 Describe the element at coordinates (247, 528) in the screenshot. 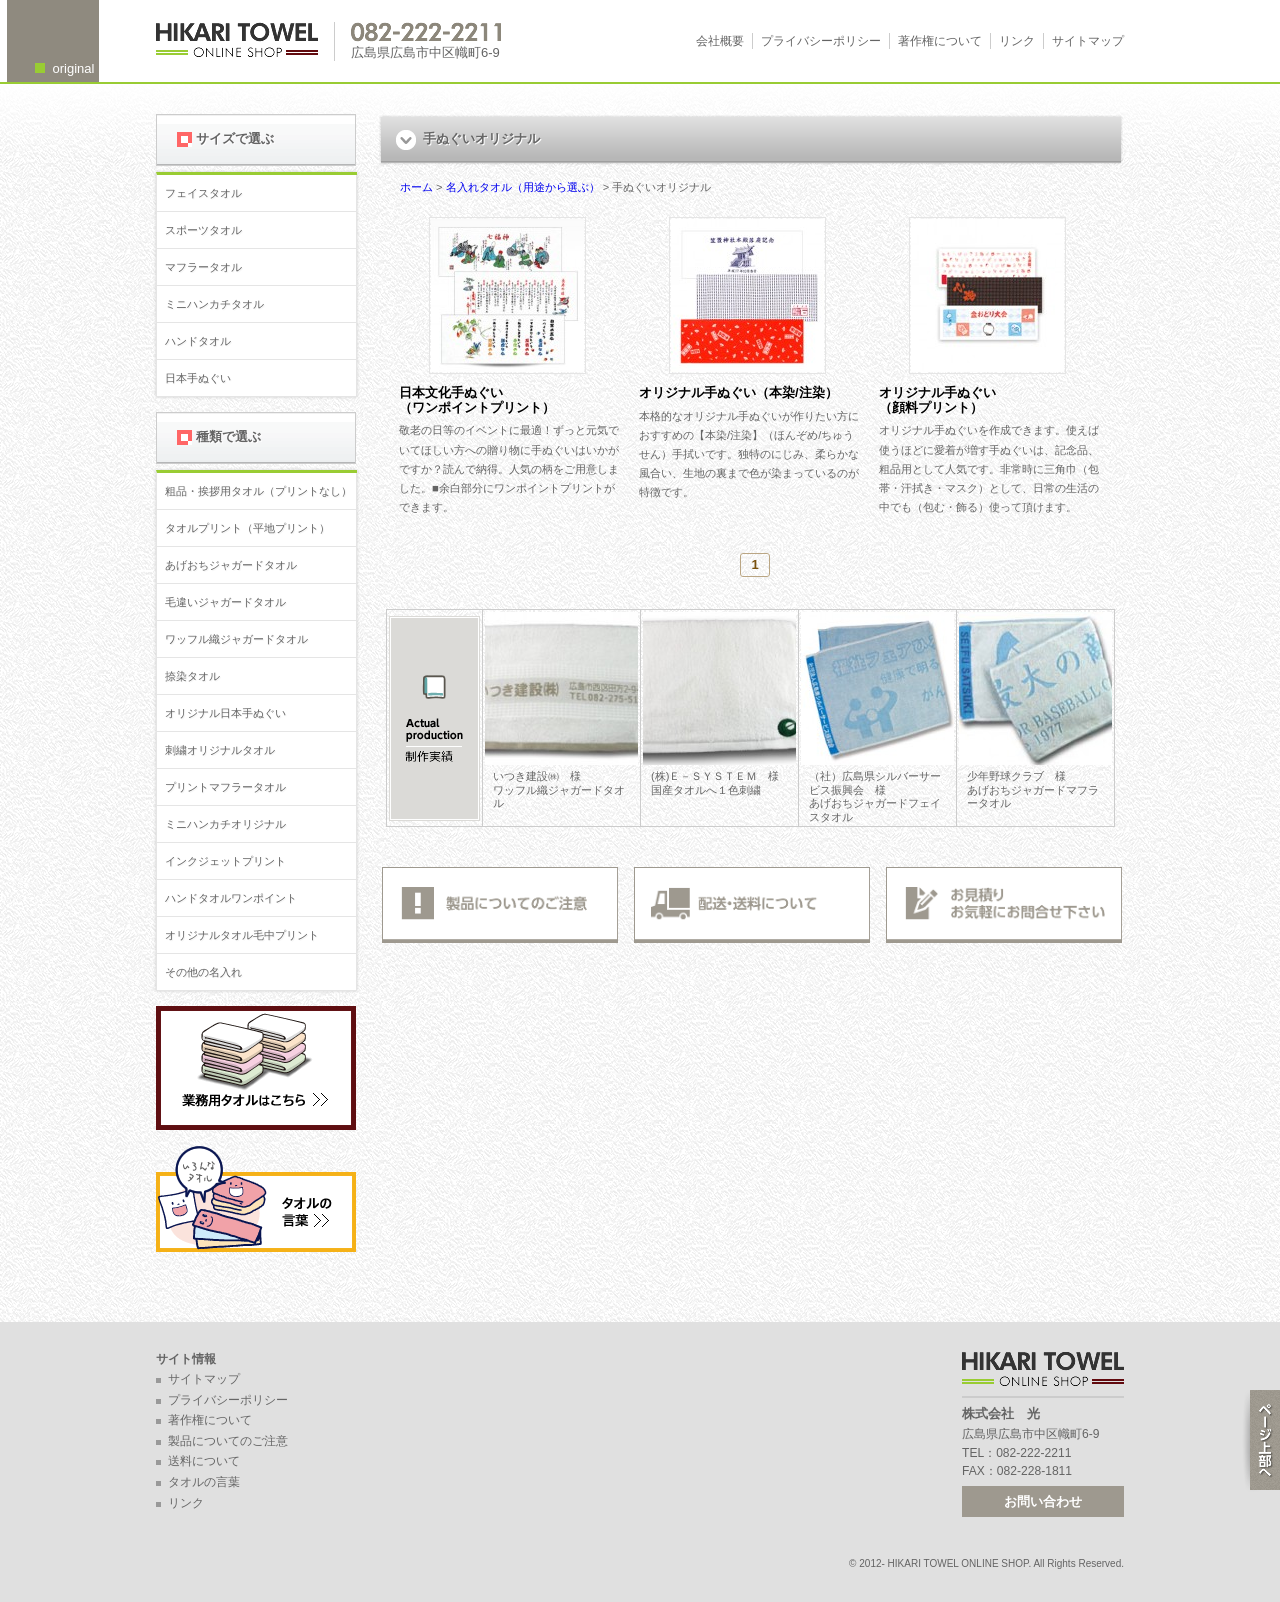

I see `タオルプリント（平地プリント）` at that location.